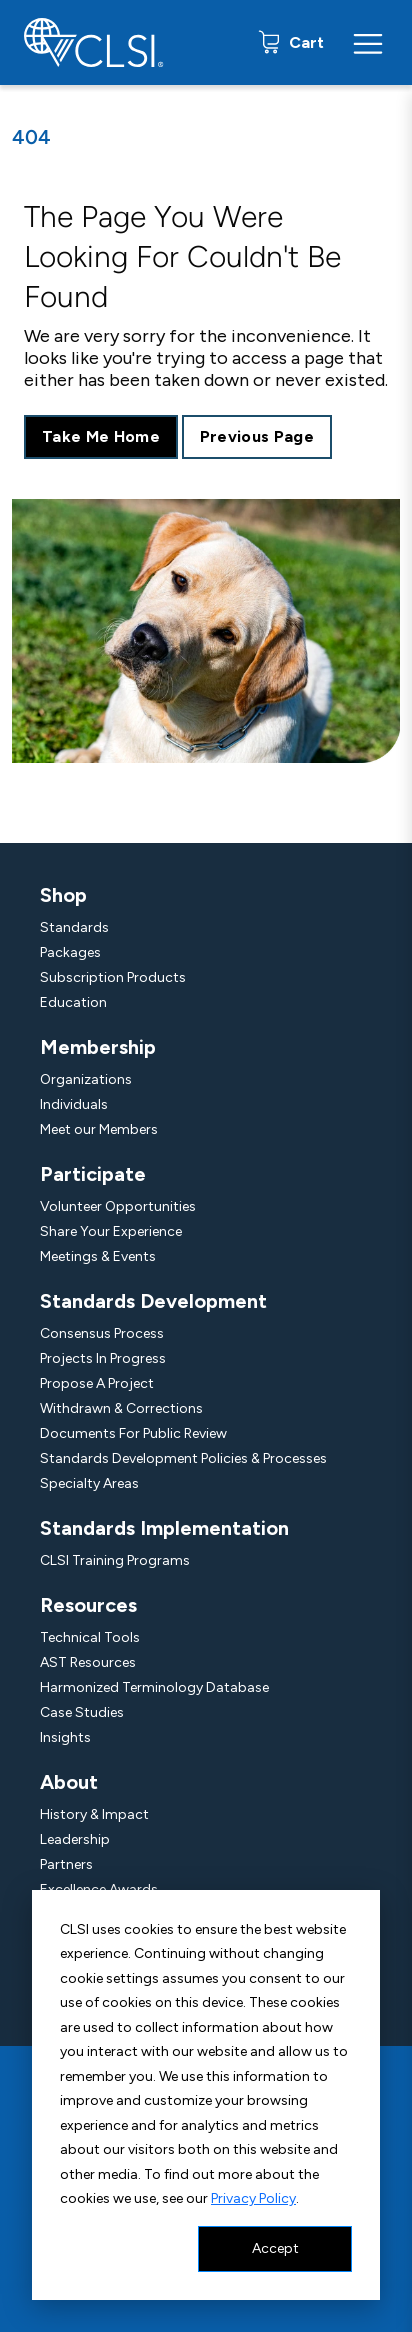  I want to click on Technical Tools, so click(90, 1637).